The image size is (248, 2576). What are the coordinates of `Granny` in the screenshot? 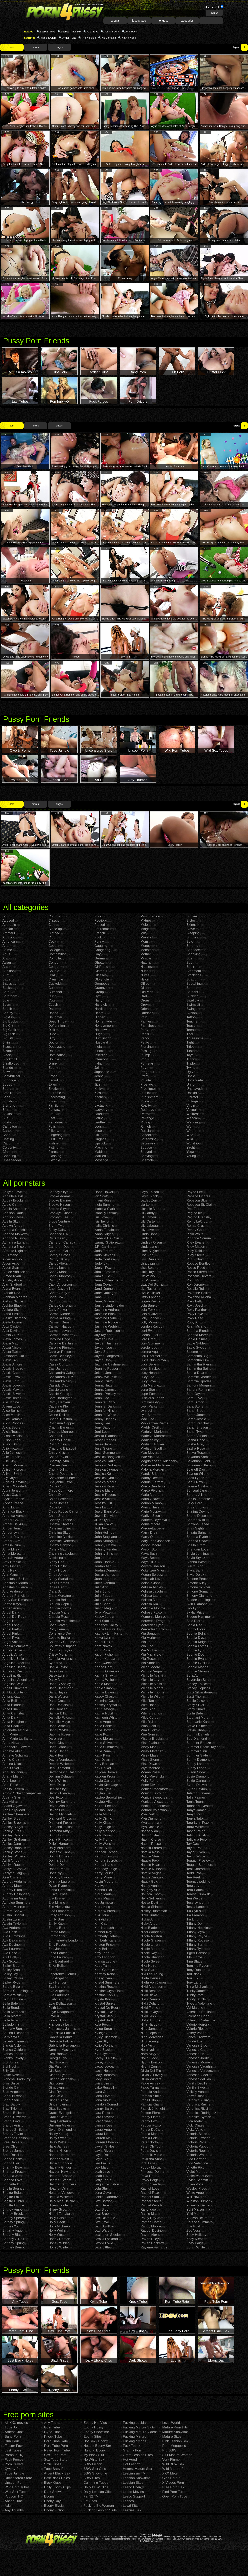 It's located at (100, 988).